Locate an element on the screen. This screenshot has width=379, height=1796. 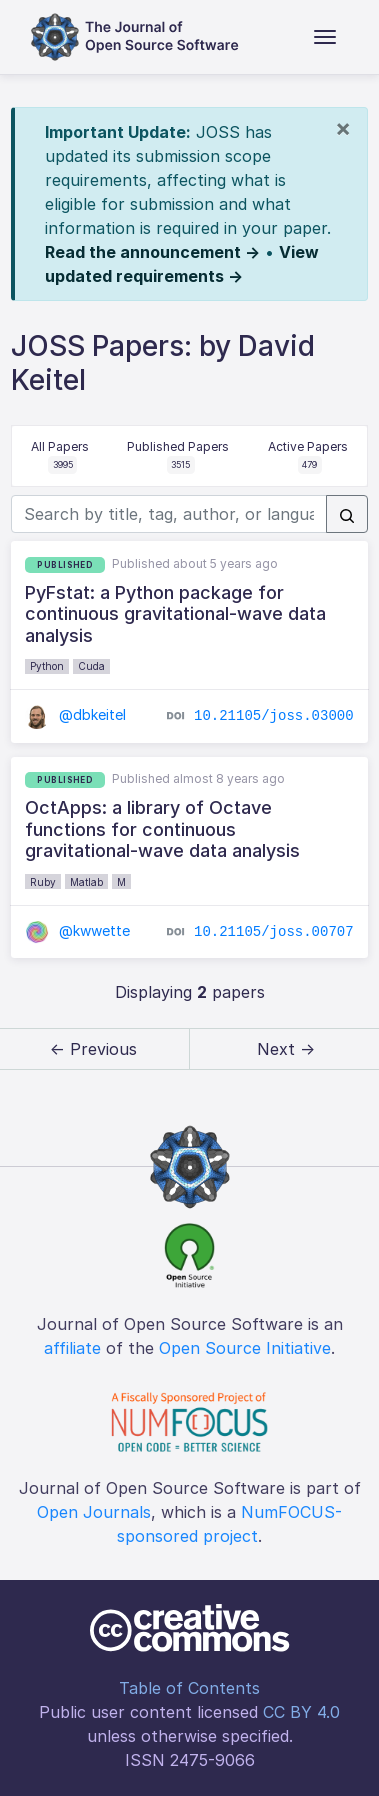
Open Source Initiative is located at coordinates (245, 1348).